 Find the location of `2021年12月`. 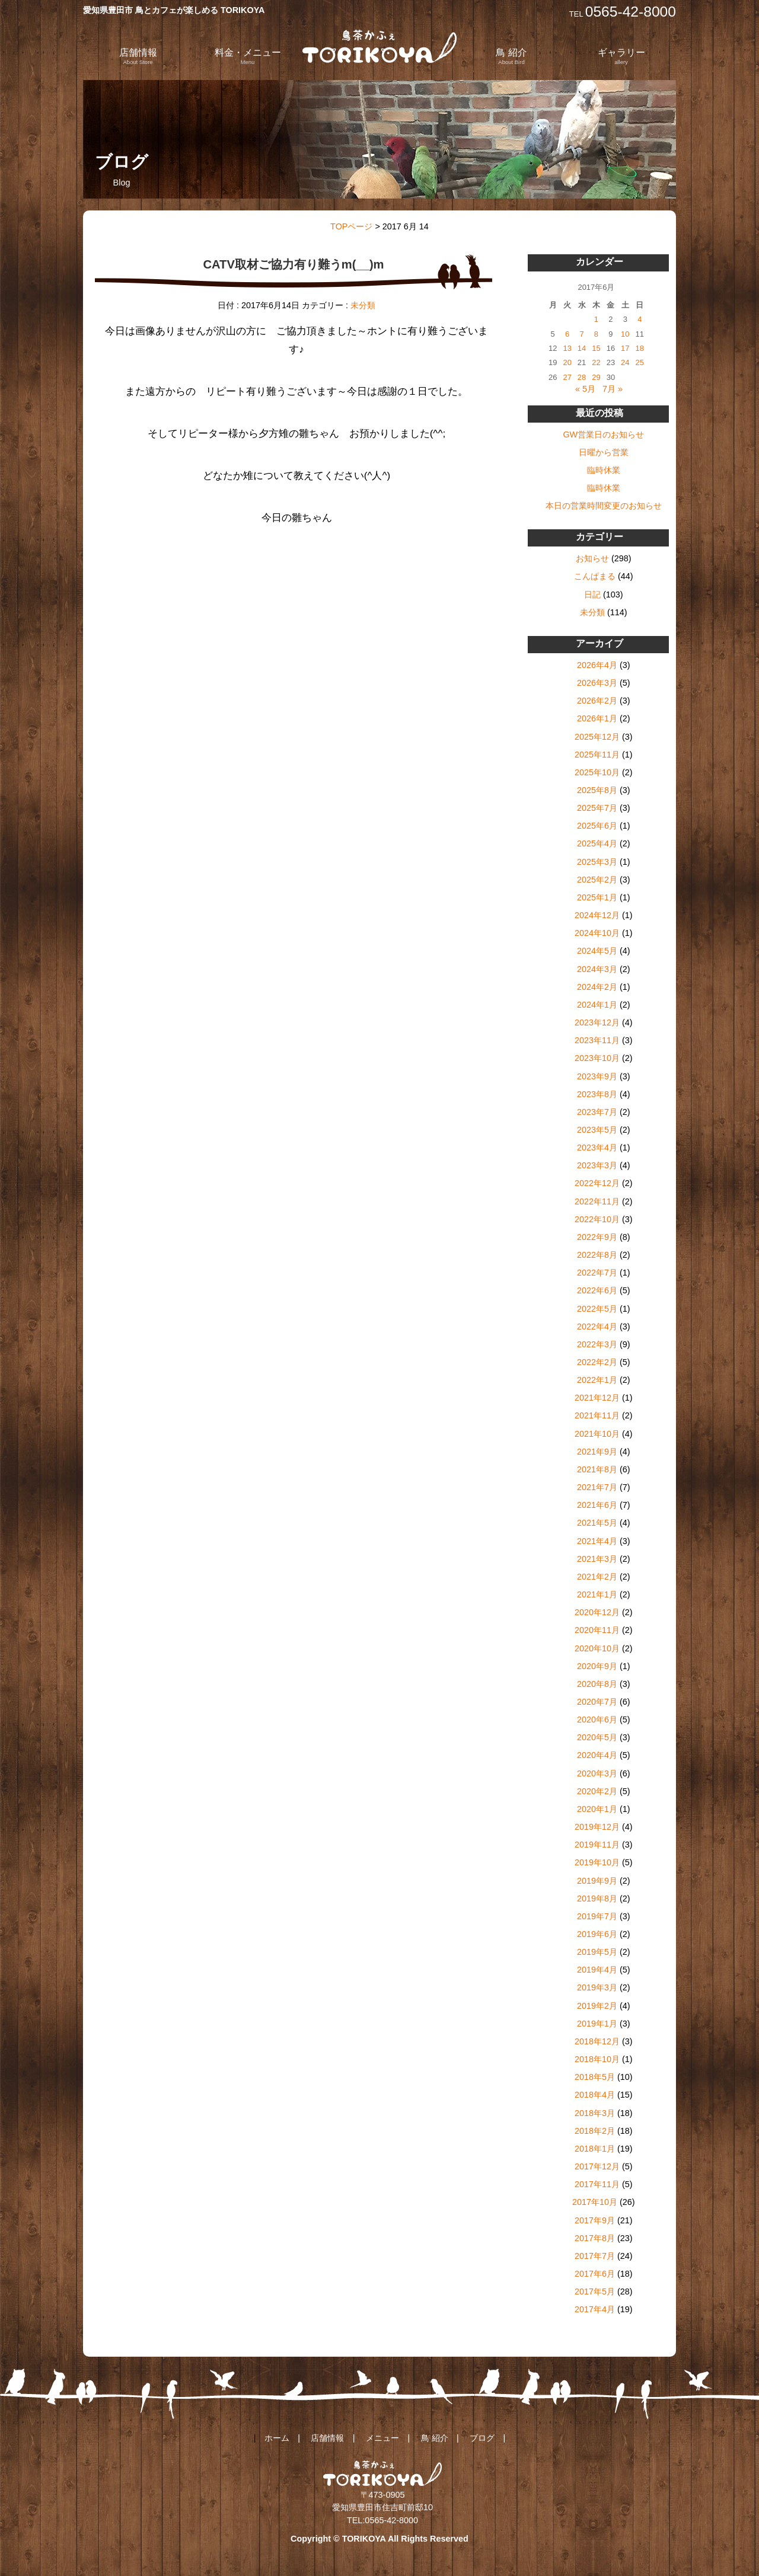

2021年12月 is located at coordinates (597, 1397).